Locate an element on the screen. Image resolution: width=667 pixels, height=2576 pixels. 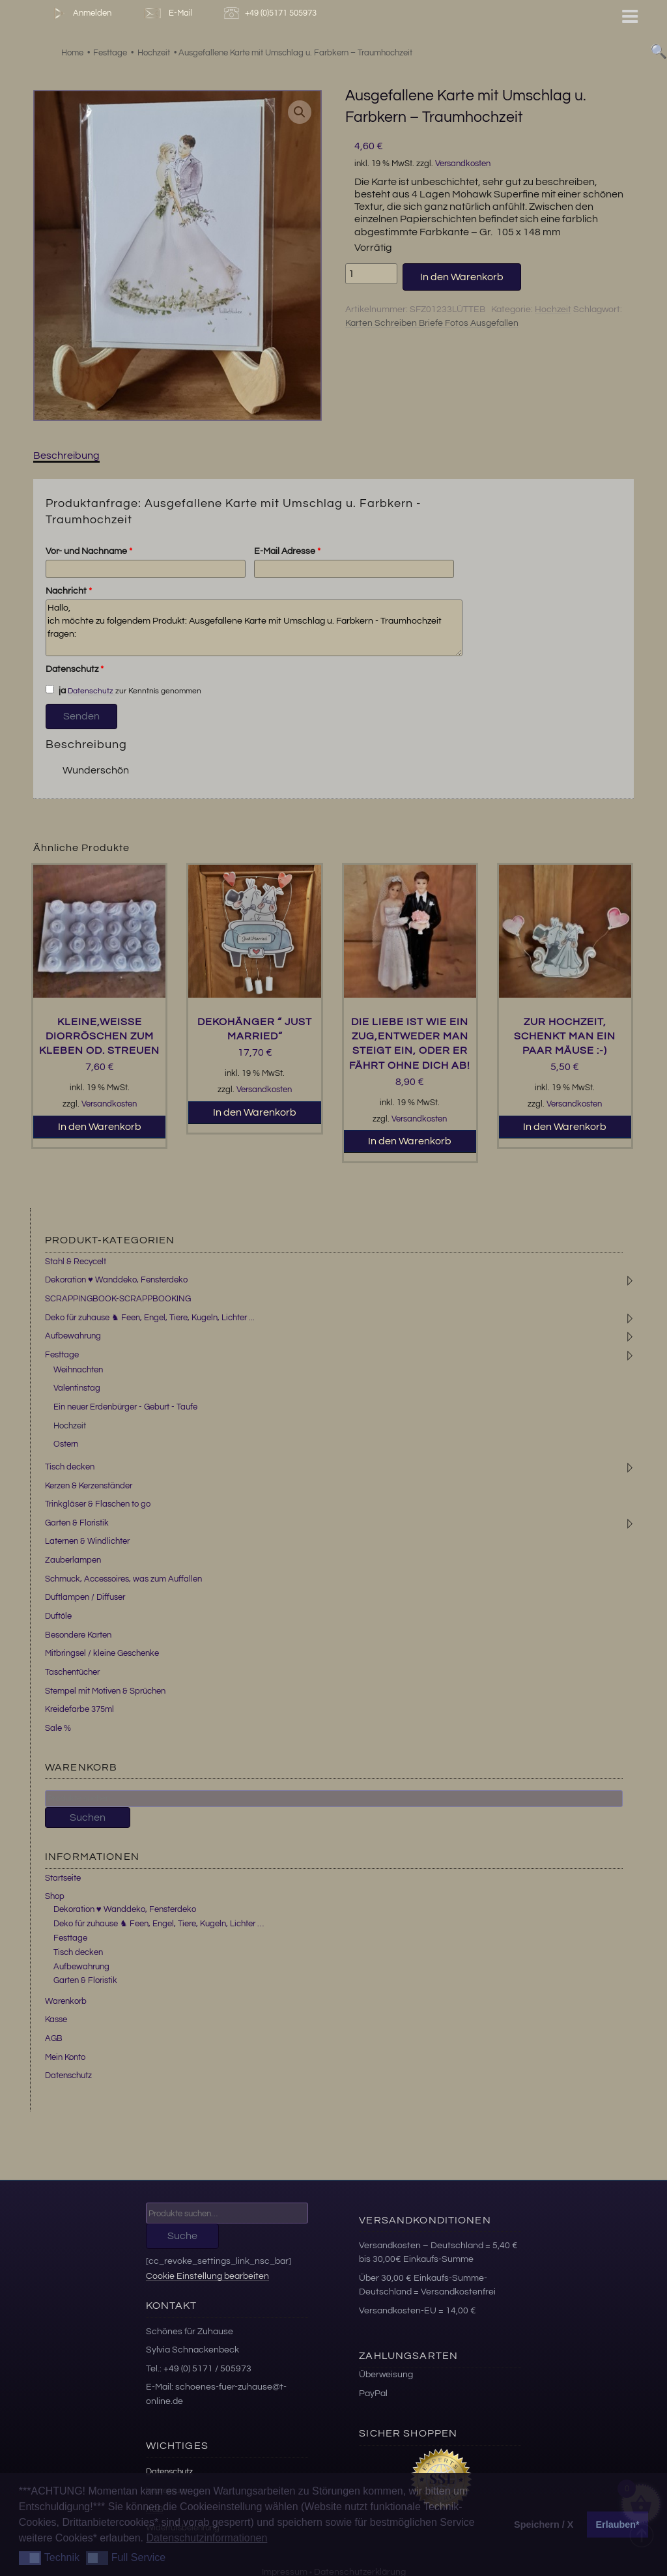
[Produktmenge] is located at coordinates (371, 273).